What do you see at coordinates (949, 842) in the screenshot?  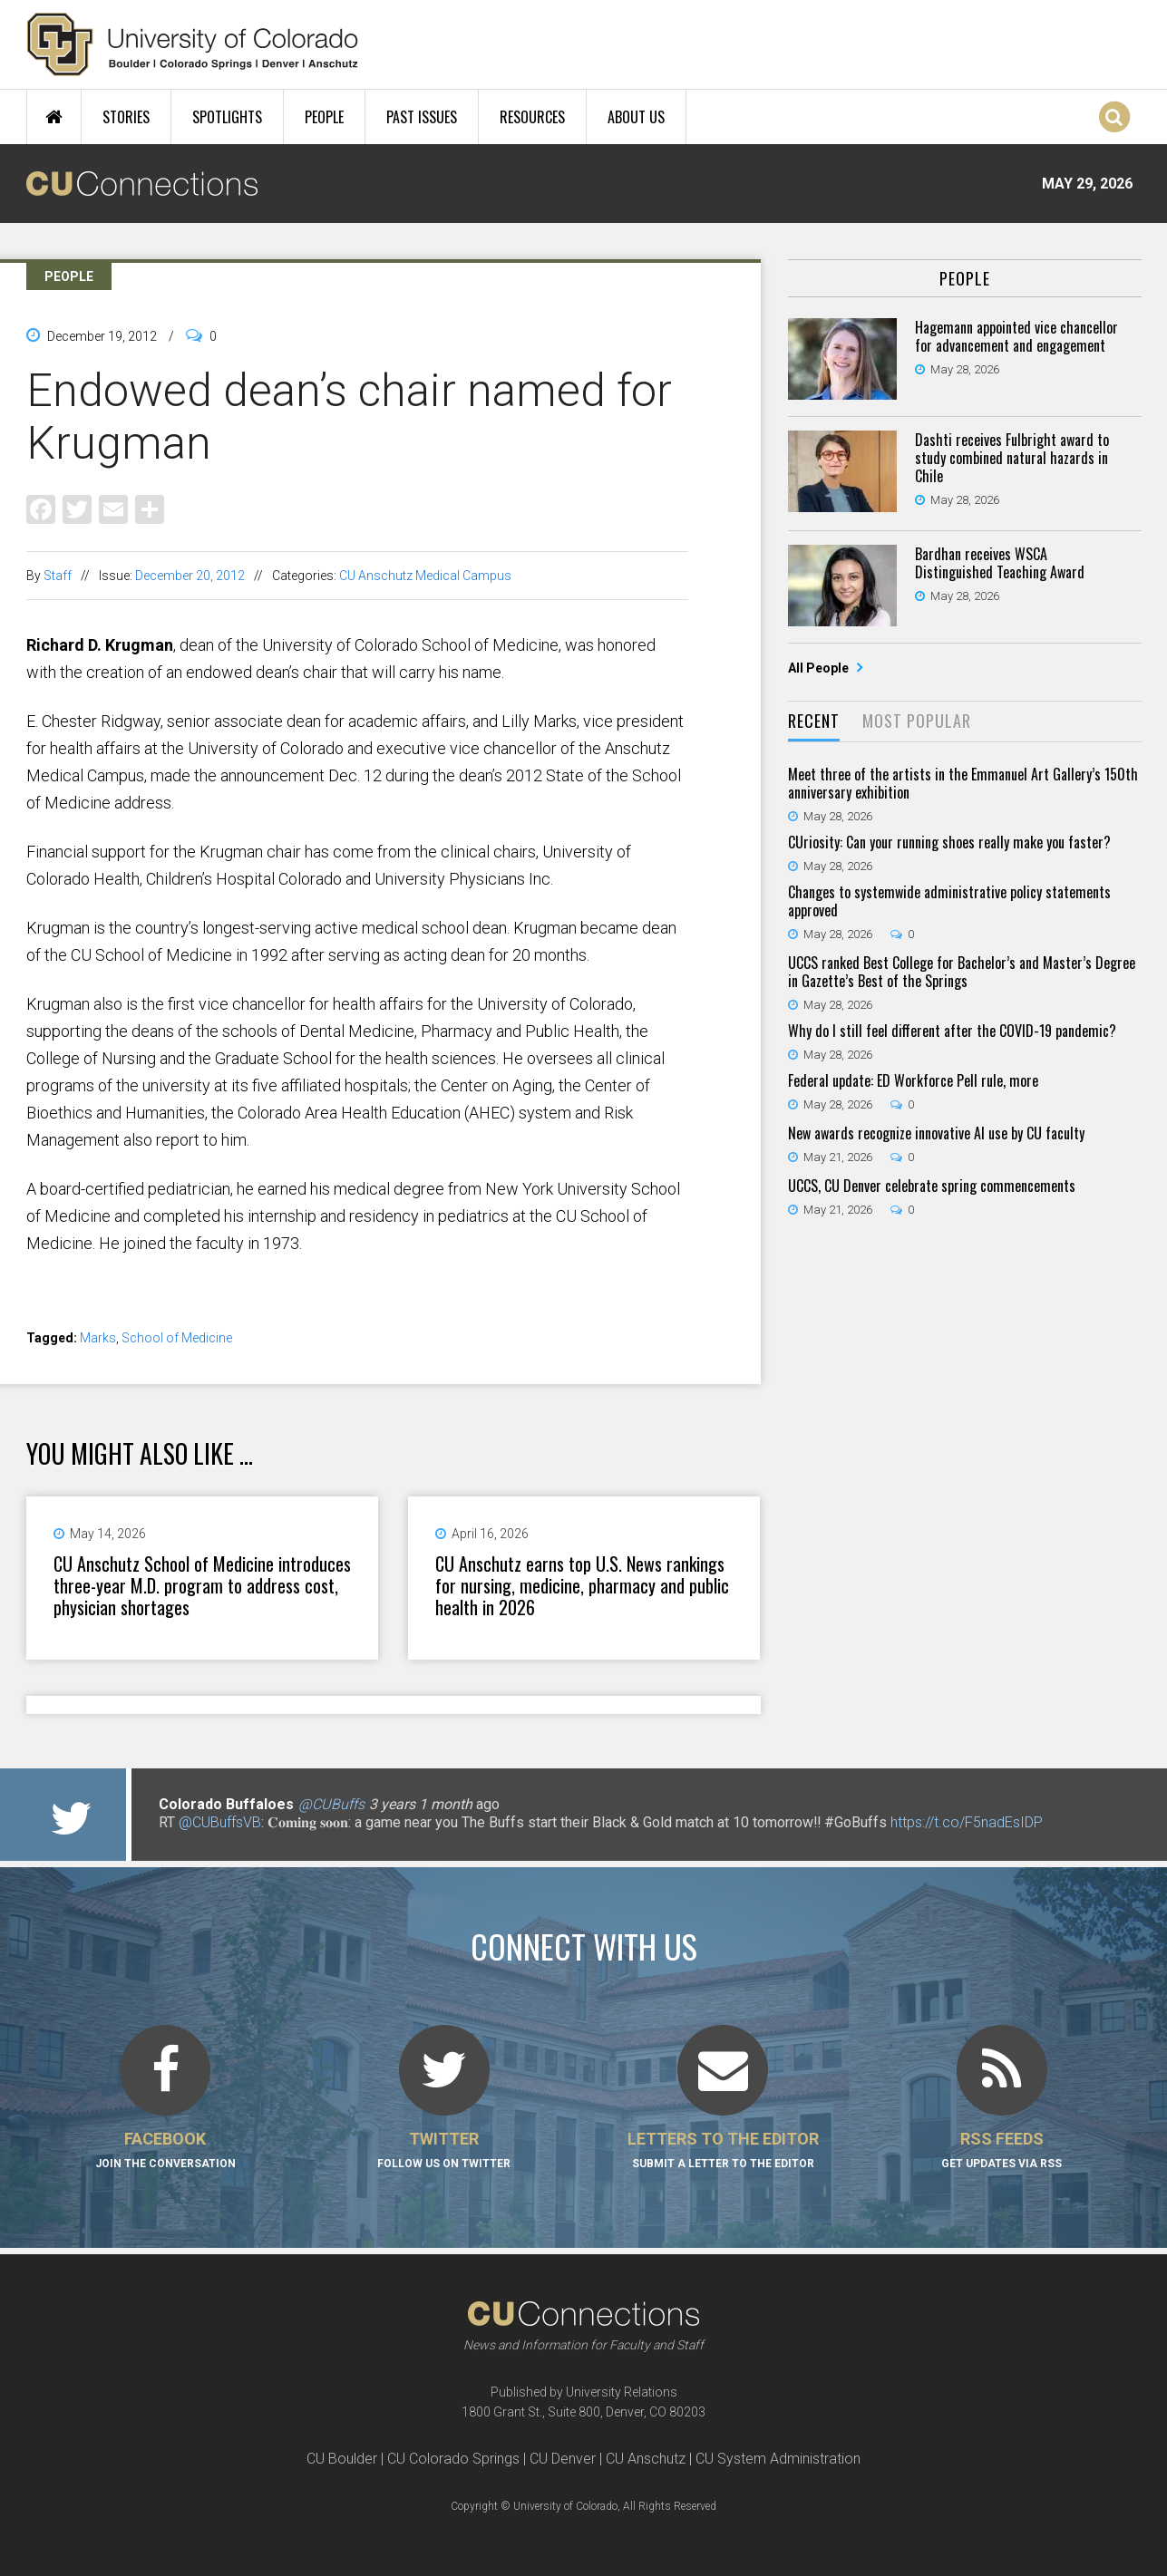 I see `CUriosity: Can your running shoes really make you faster?` at bounding box center [949, 842].